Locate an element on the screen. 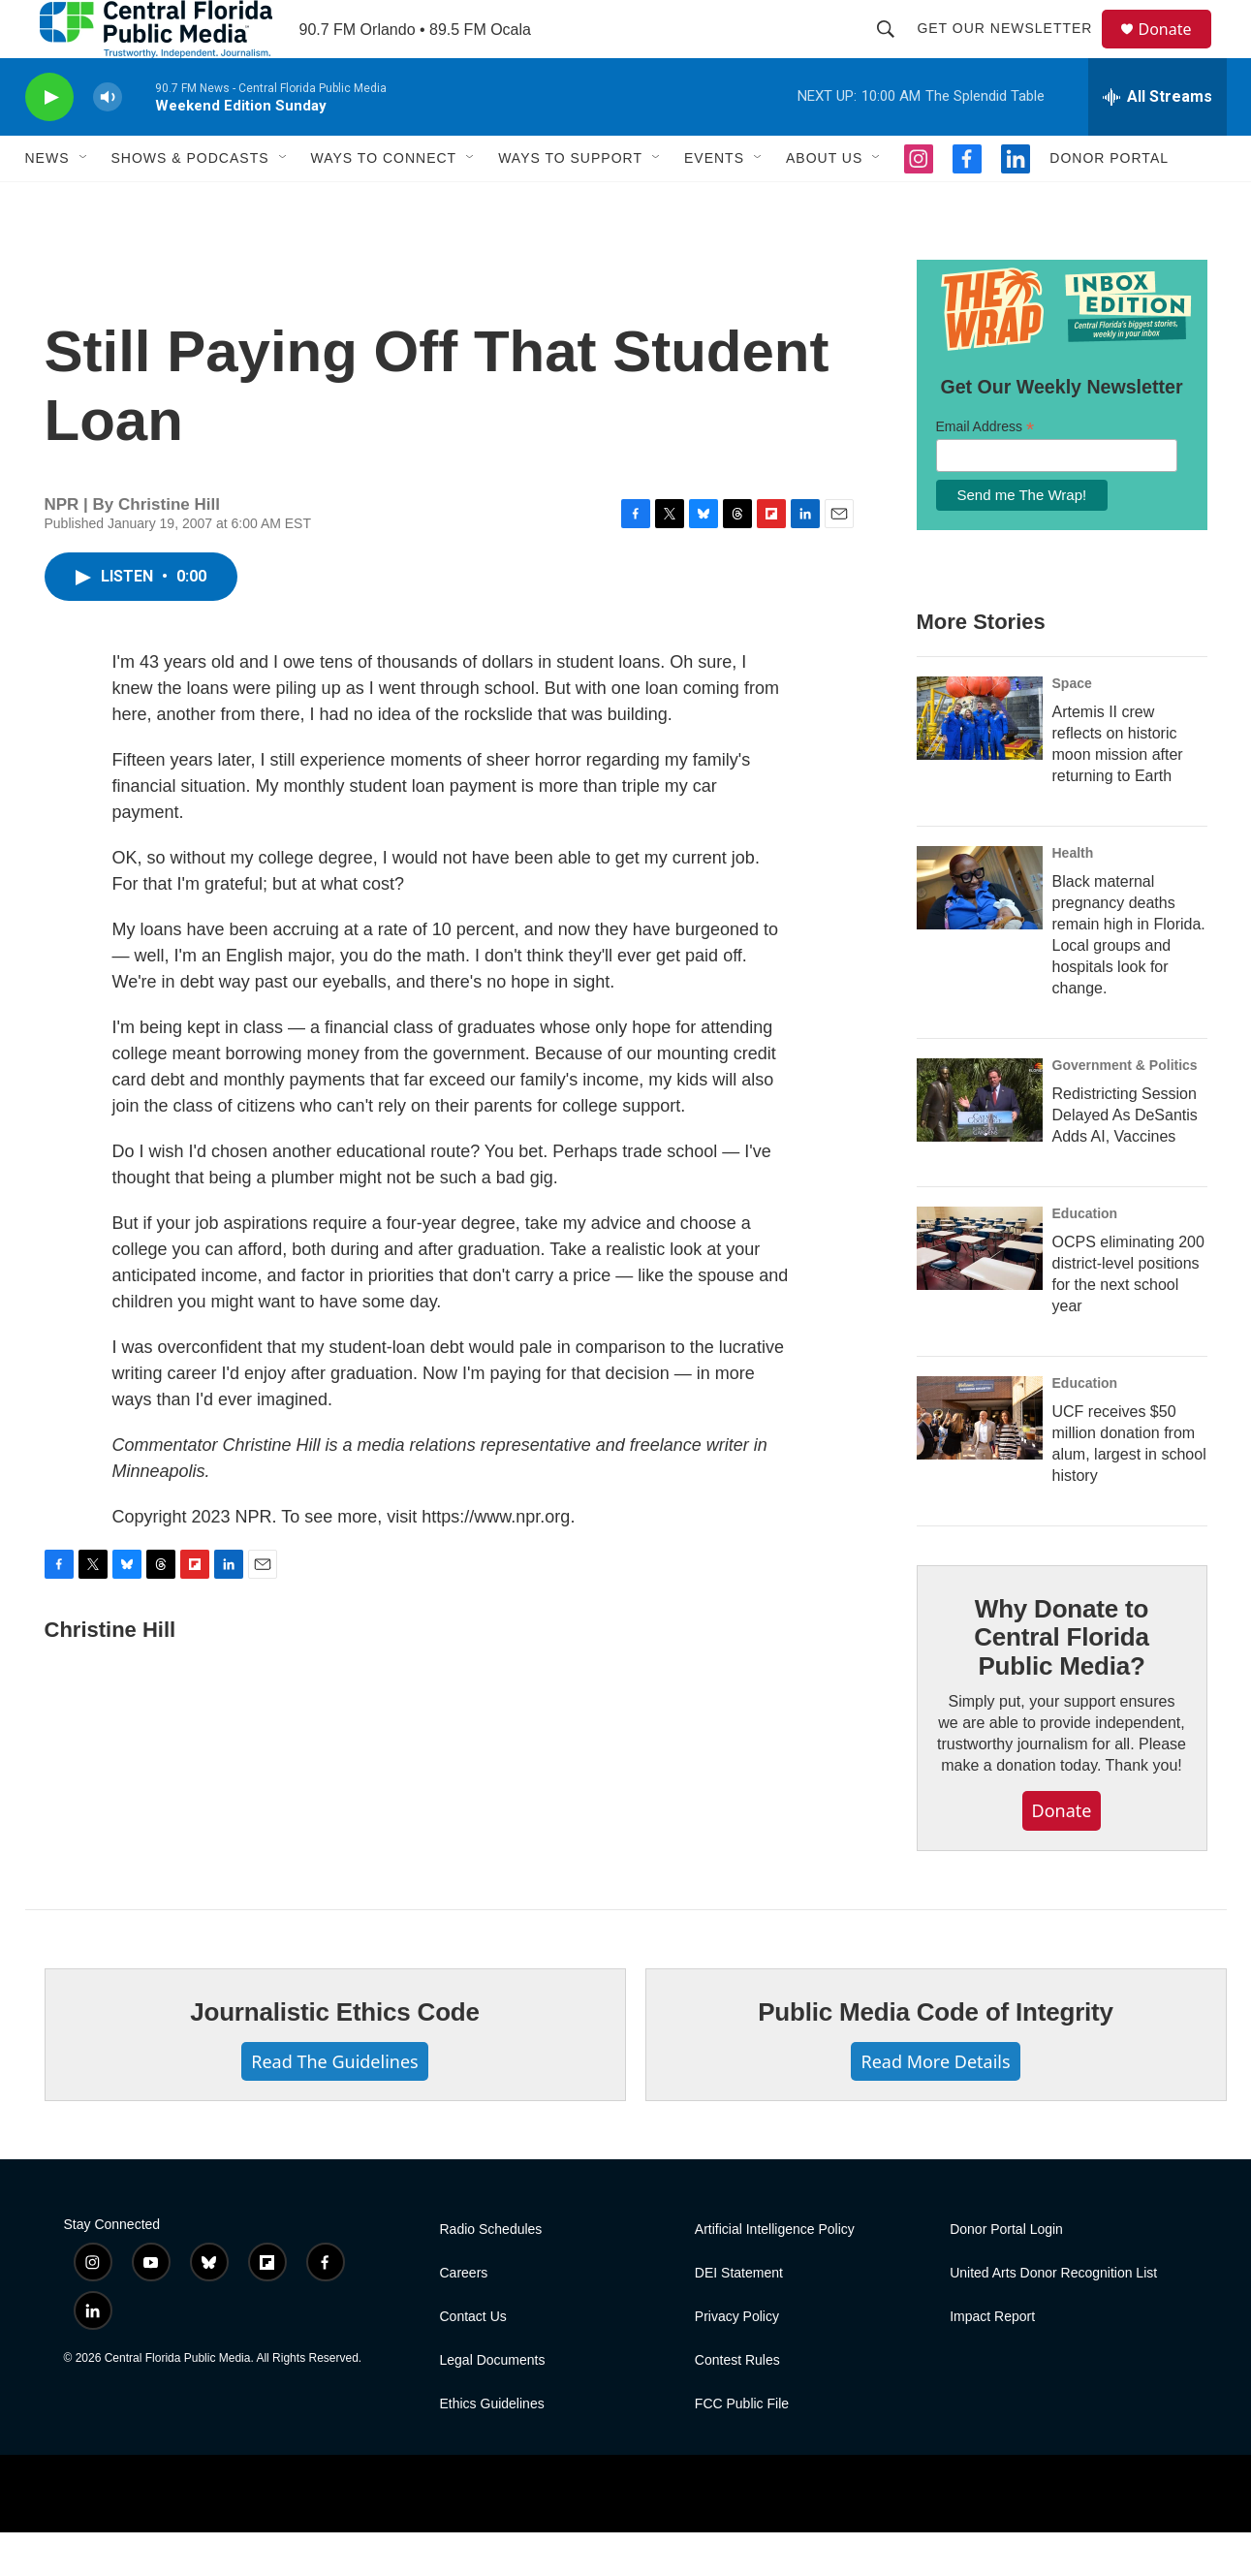 Image resolution: width=1251 pixels, height=2576 pixels. Contest Rules is located at coordinates (737, 2404).